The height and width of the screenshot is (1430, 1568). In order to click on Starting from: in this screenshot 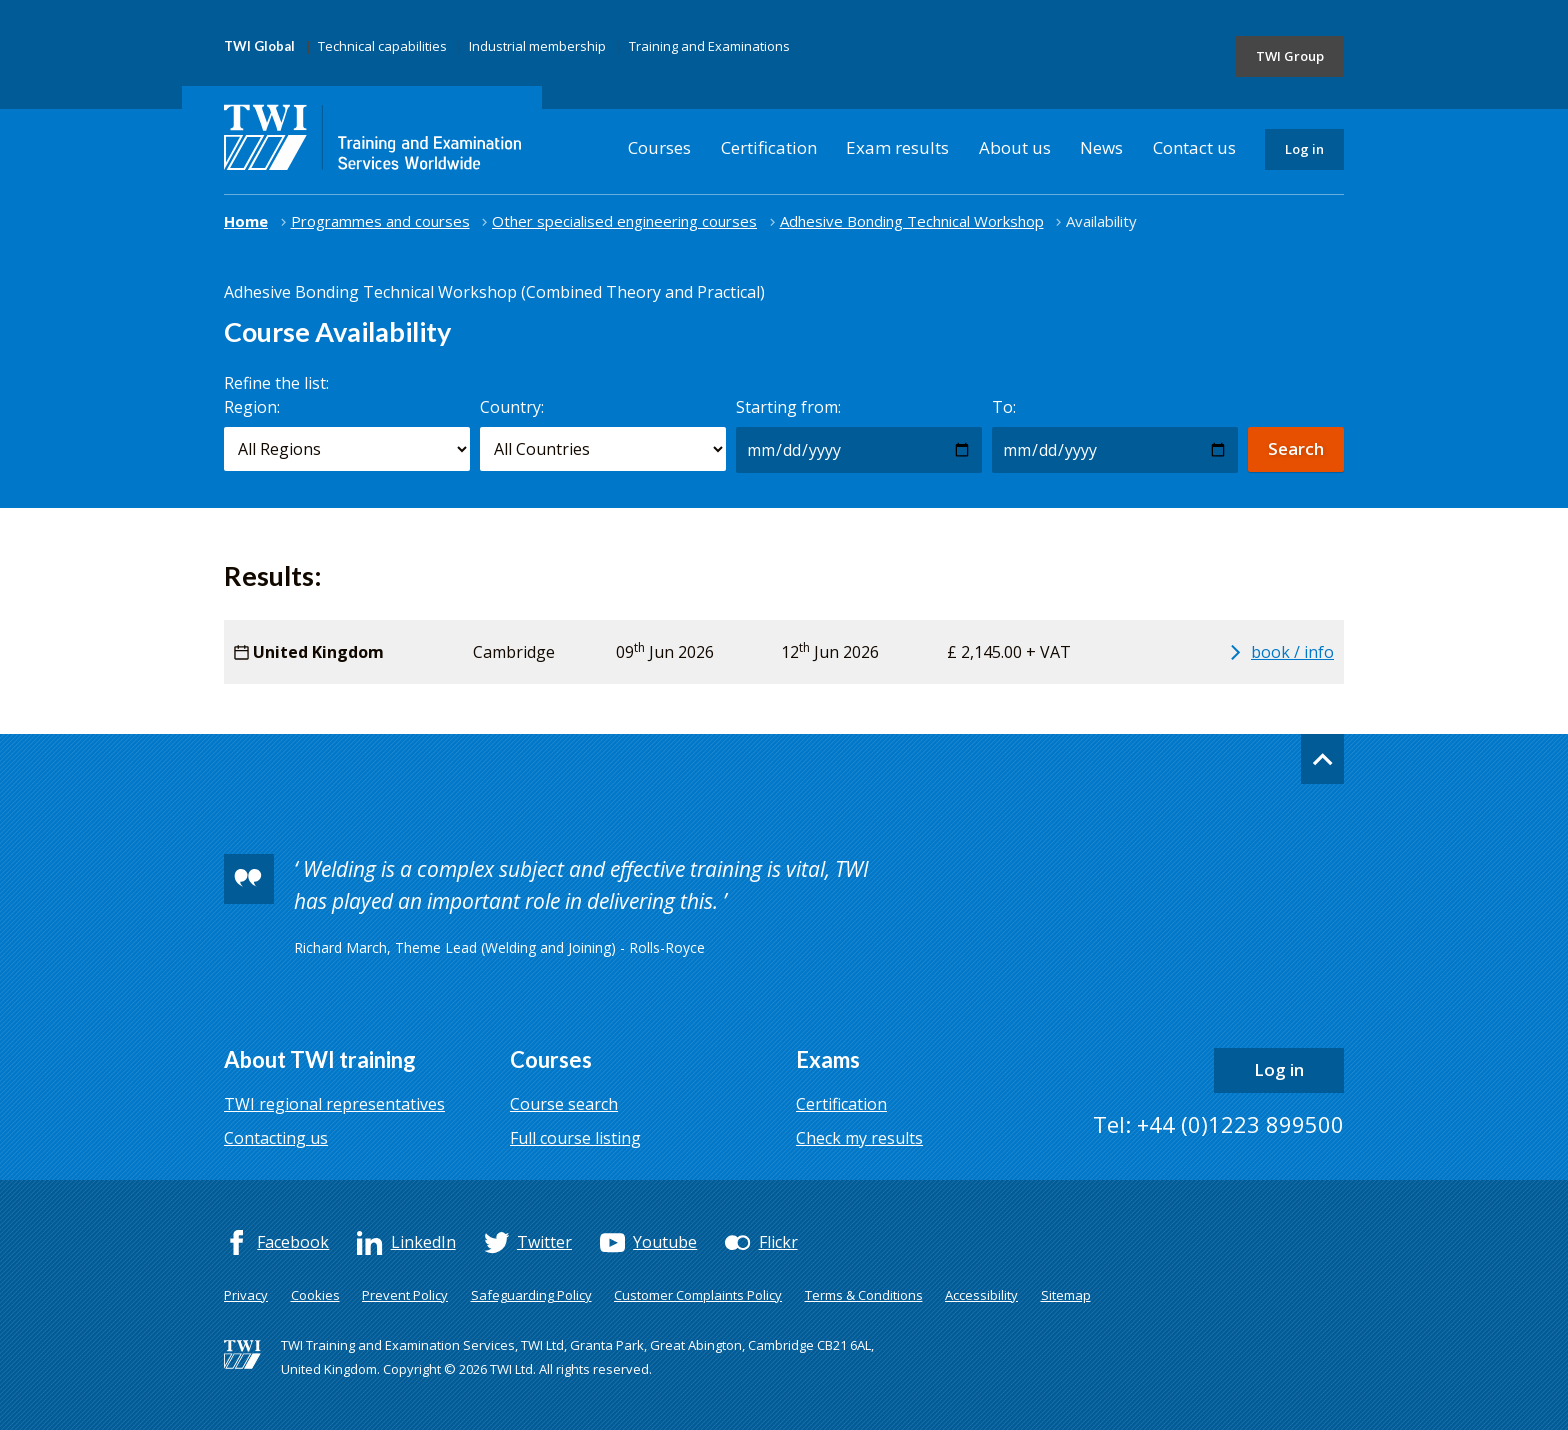, I will do `click(788, 407)`.